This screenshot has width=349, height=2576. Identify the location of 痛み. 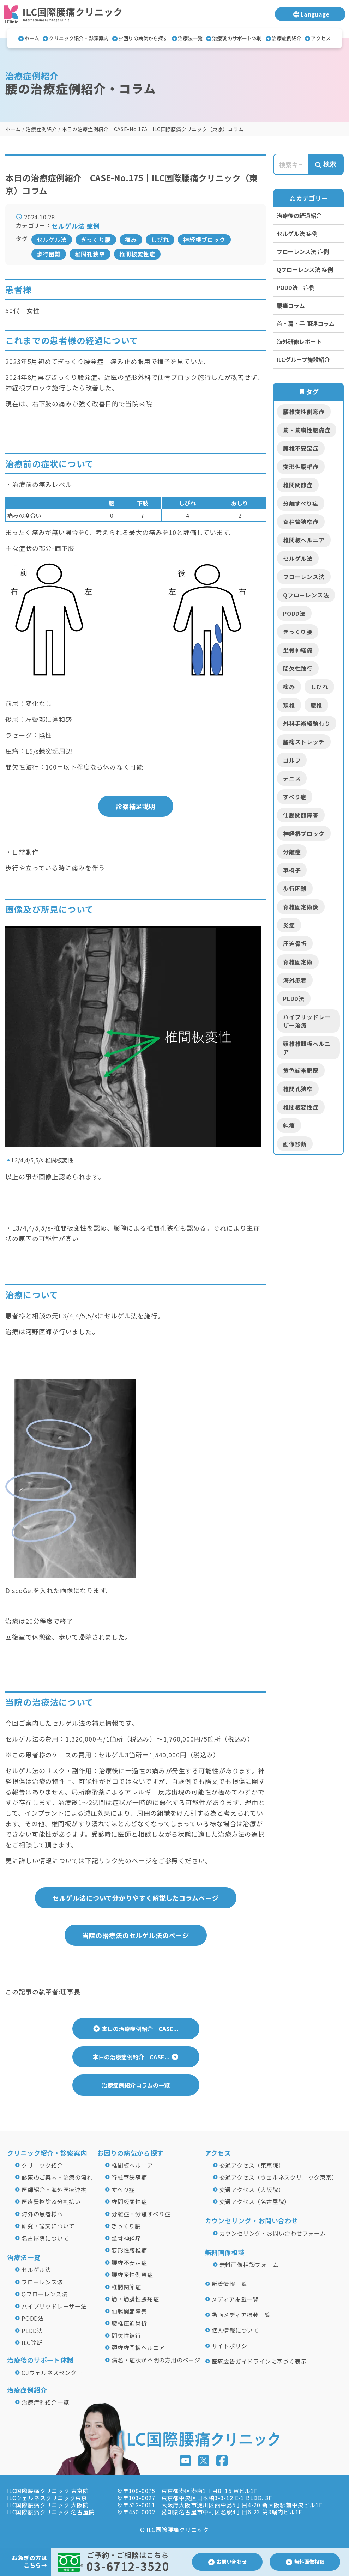
(131, 239).